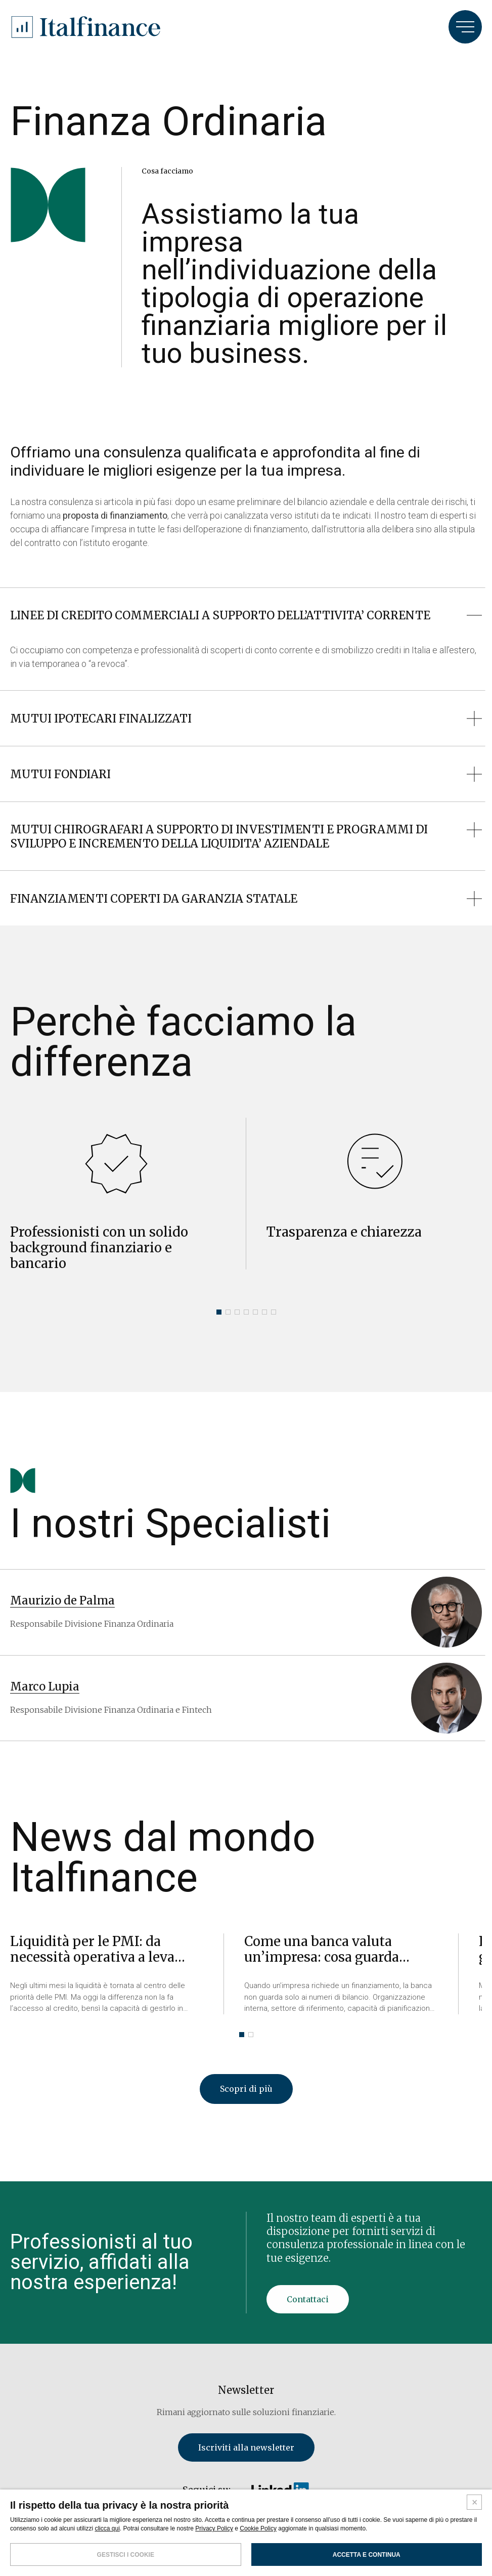 The image size is (492, 2576). What do you see at coordinates (107, 2528) in the screenshot?
I see `clicca qui` at bounding box center [107, 2528].